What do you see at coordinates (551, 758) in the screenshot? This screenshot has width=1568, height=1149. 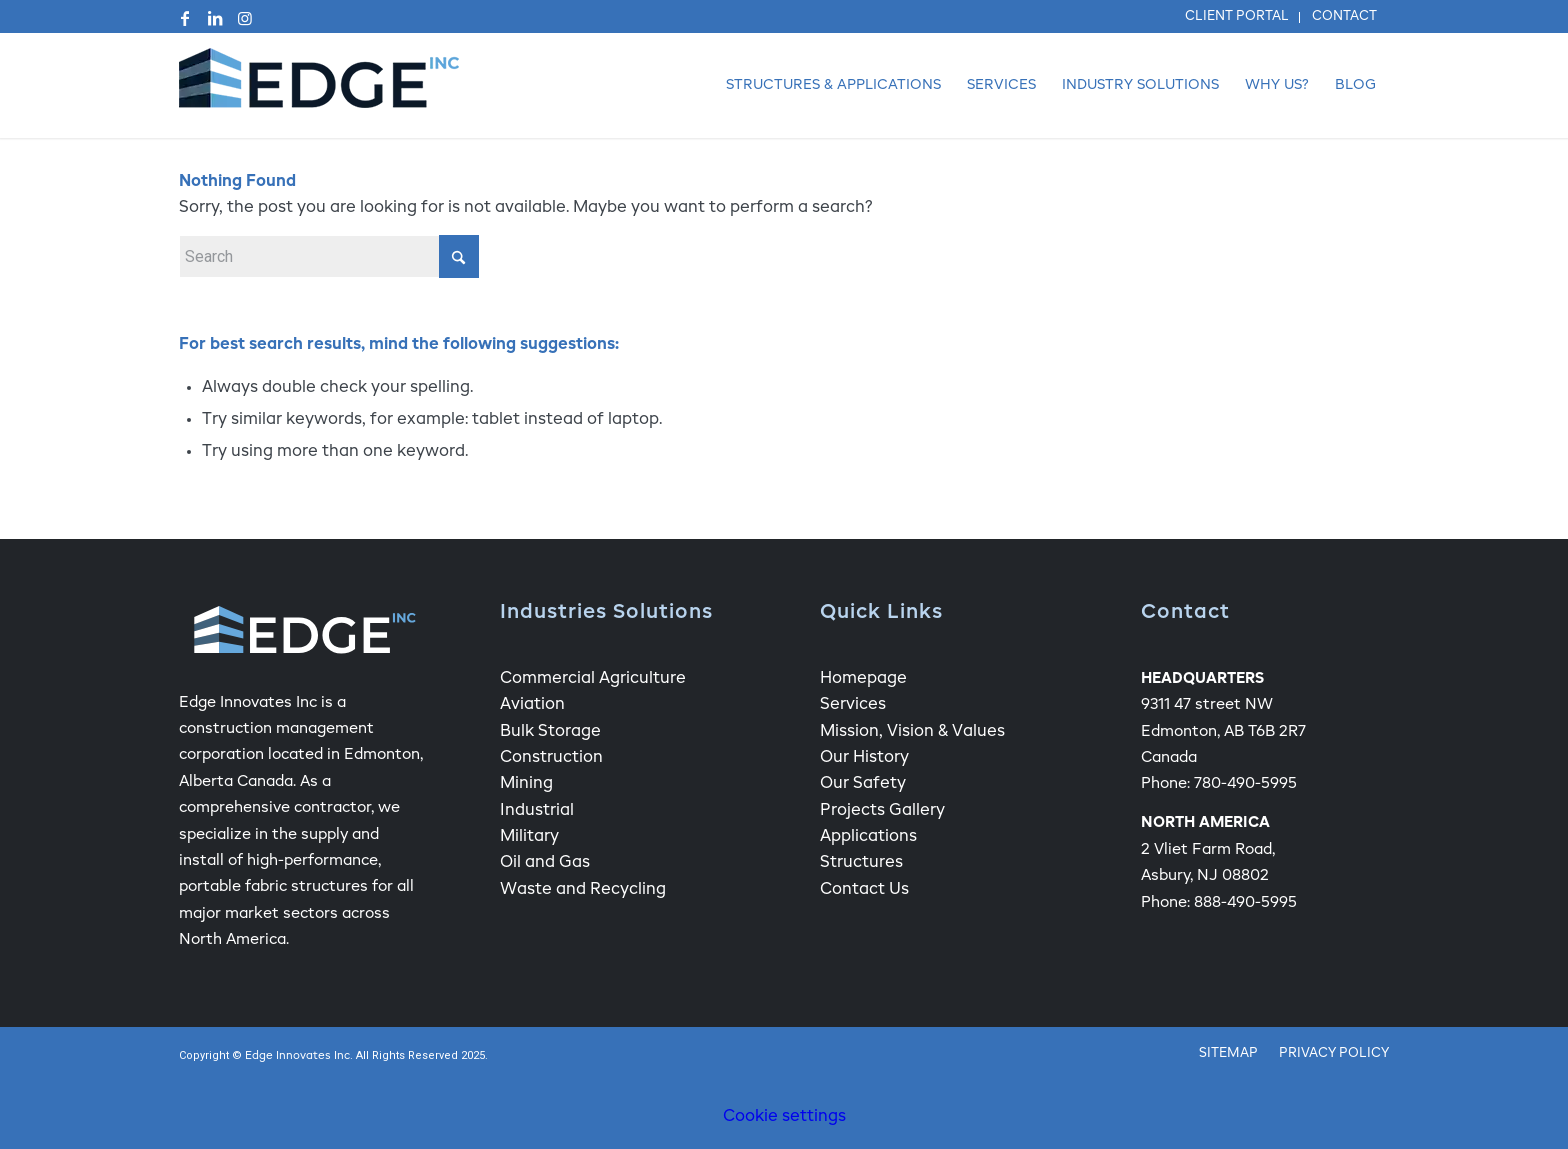 I see `Construction` at bounding box center [551, 758].